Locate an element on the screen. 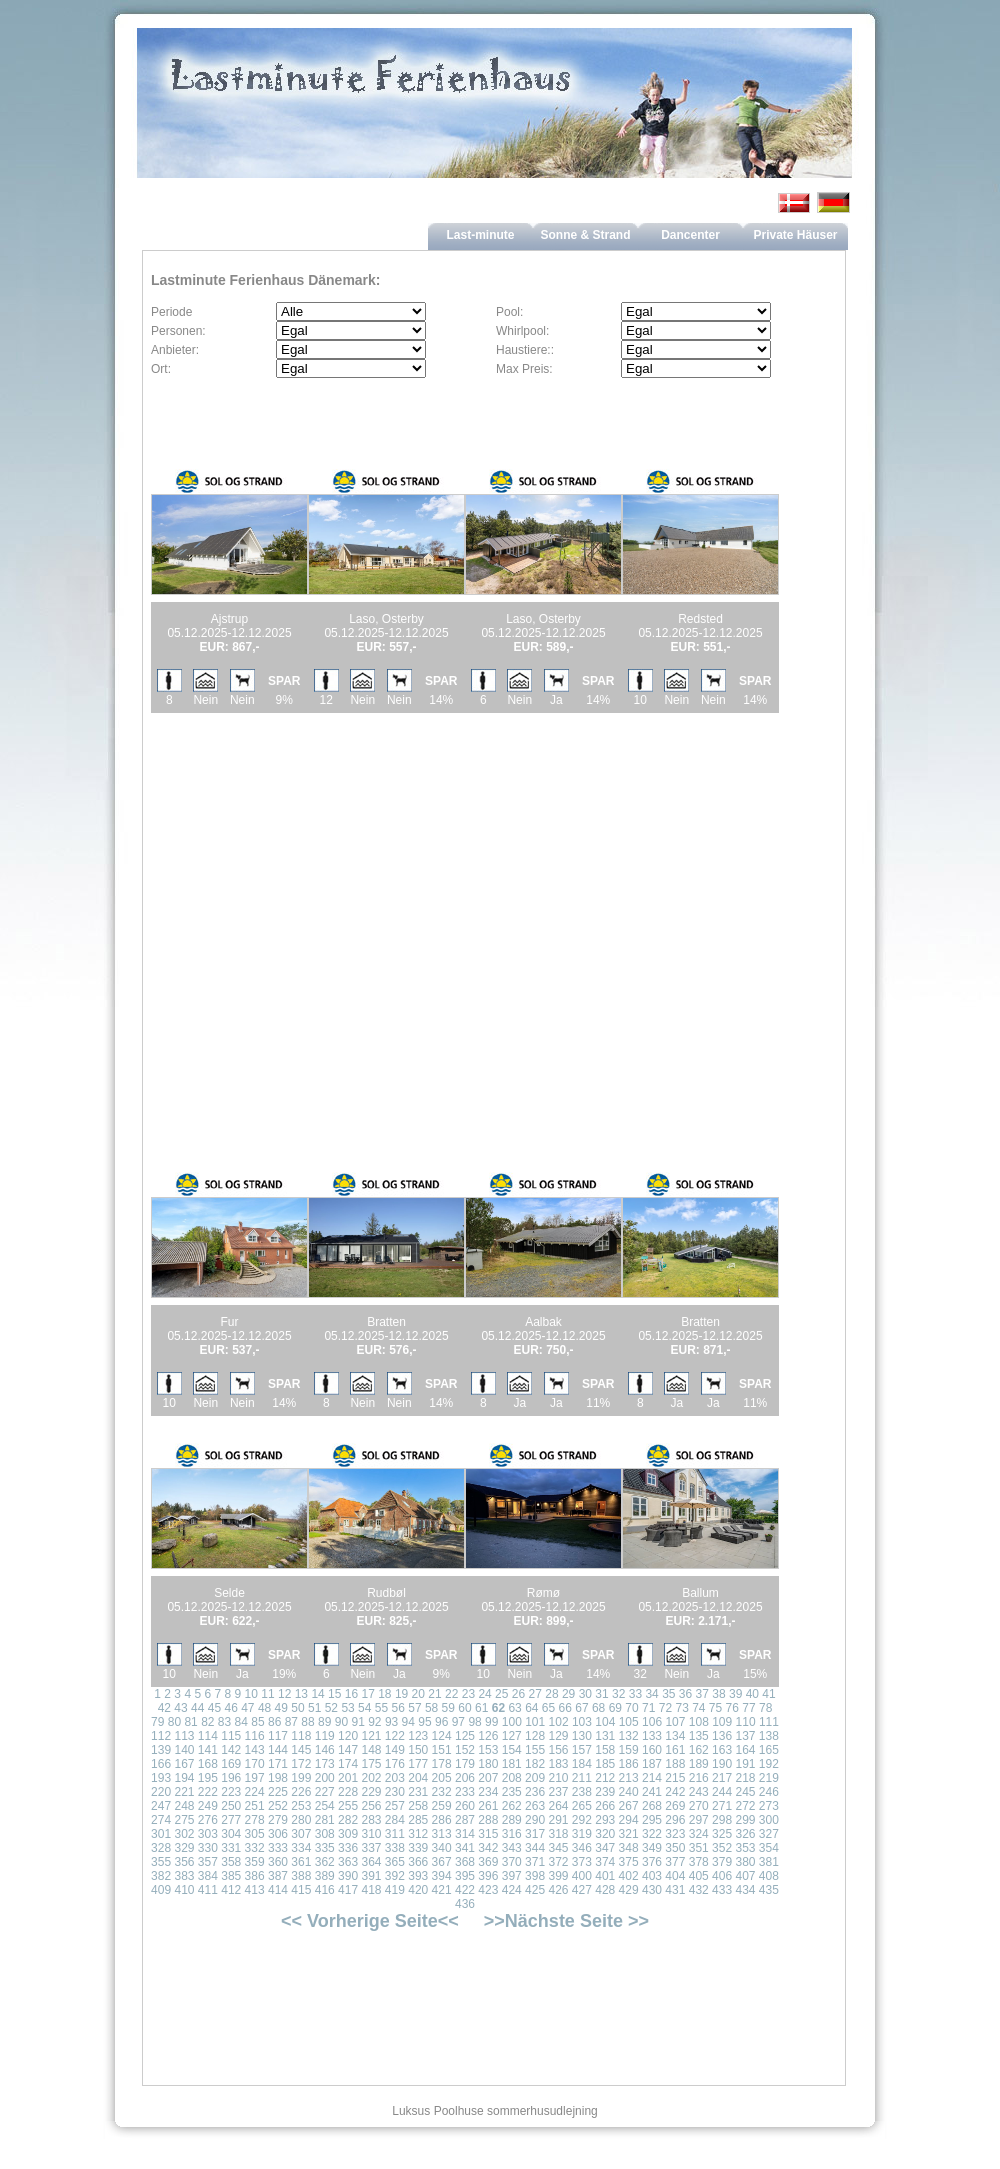 This screenshot has height=2169, width=1000. 39 is located at coordinates (735, 1694).